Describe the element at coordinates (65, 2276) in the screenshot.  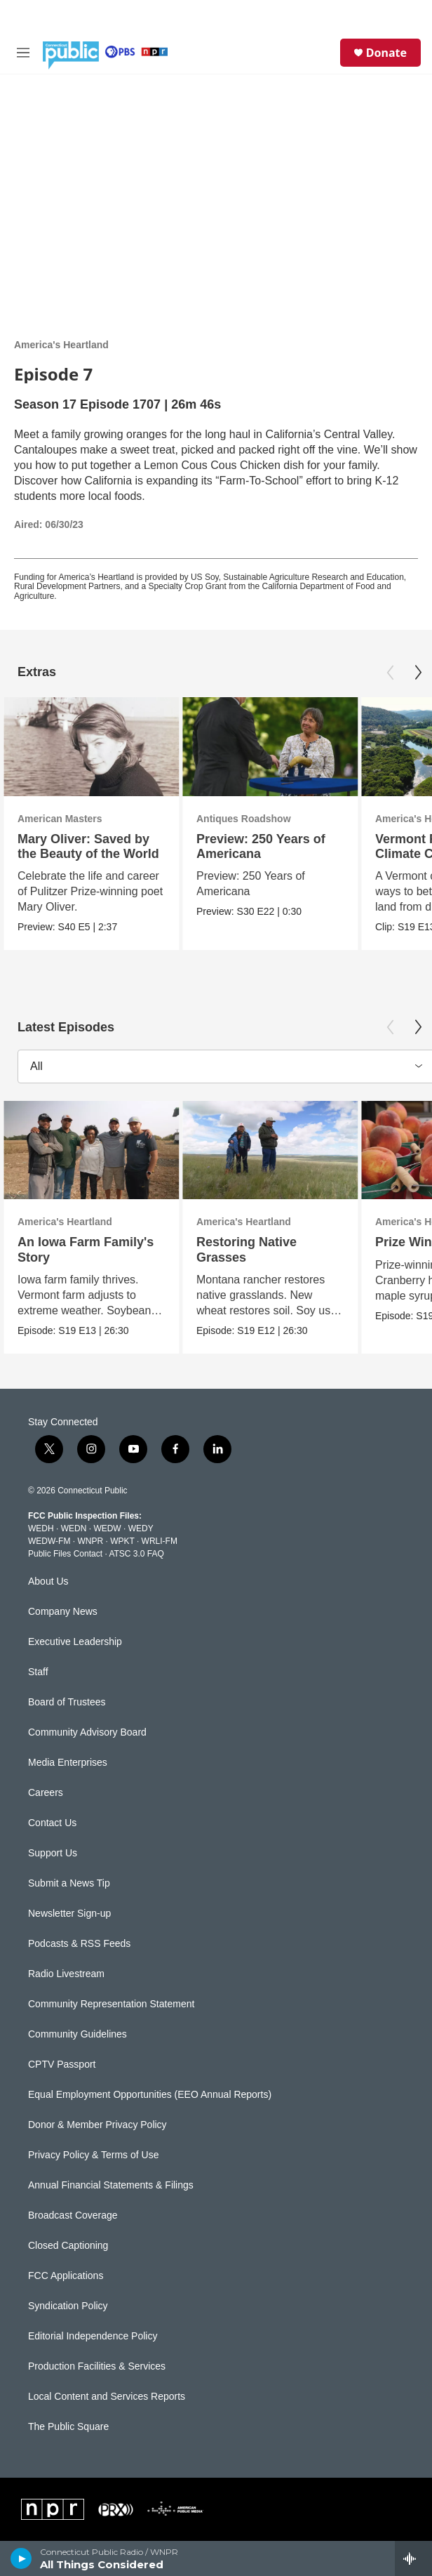
I see `FCC Applications` at that location.